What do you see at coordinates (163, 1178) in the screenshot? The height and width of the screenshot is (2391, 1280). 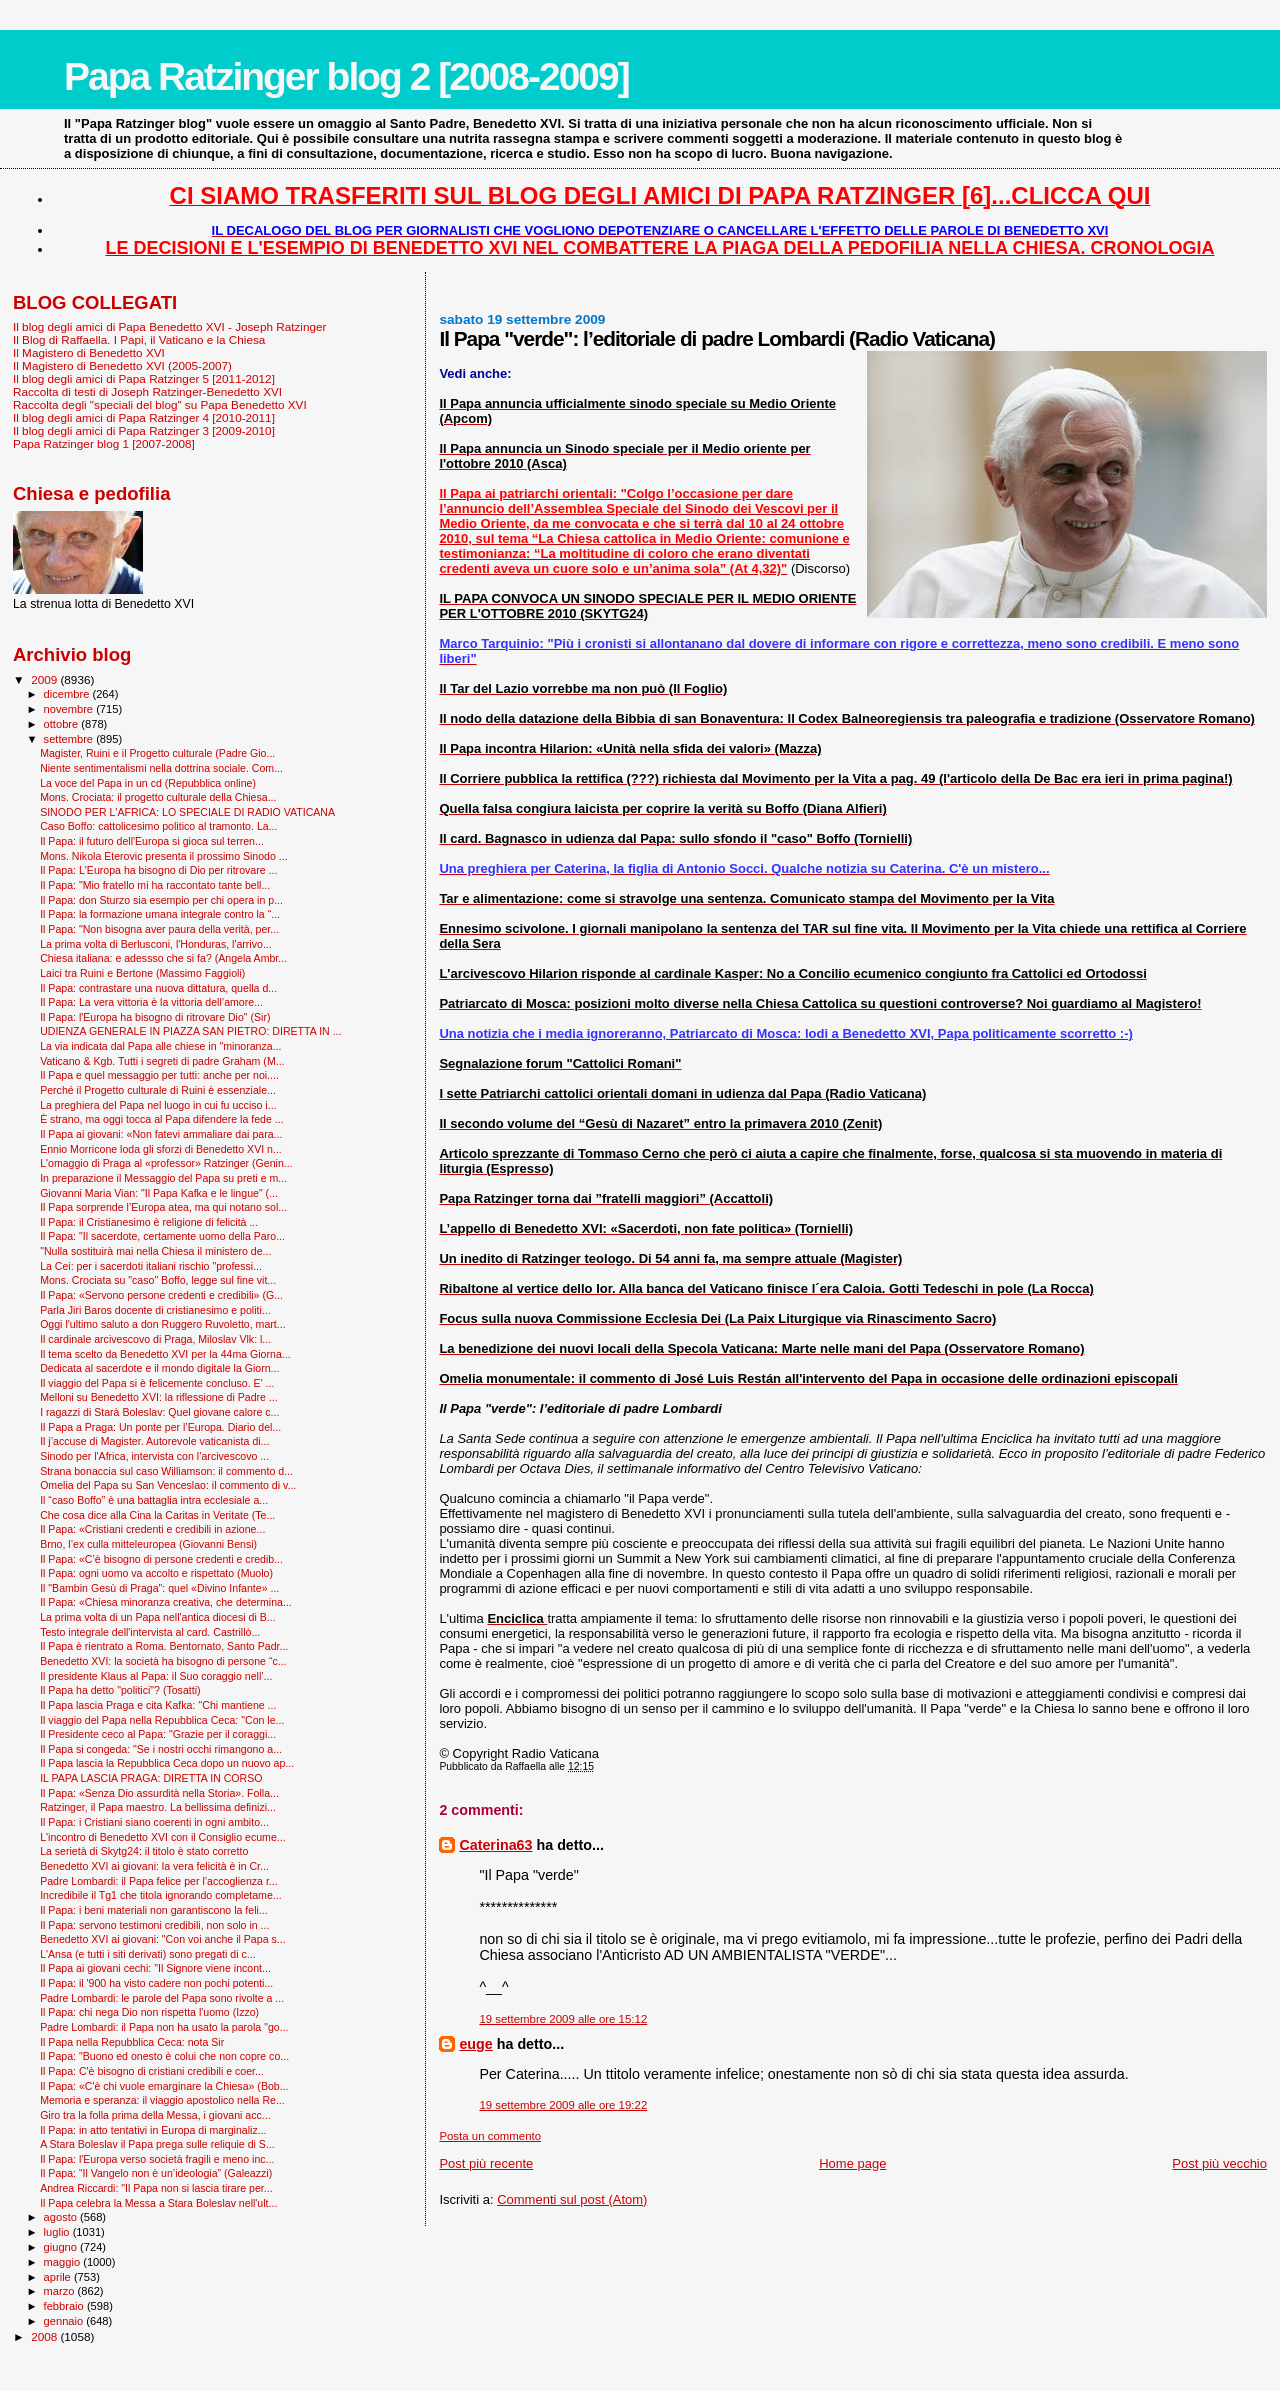 I see `In preparazione il Messaggio del Papa su preti e m...` at bounding box center [163, 1178].